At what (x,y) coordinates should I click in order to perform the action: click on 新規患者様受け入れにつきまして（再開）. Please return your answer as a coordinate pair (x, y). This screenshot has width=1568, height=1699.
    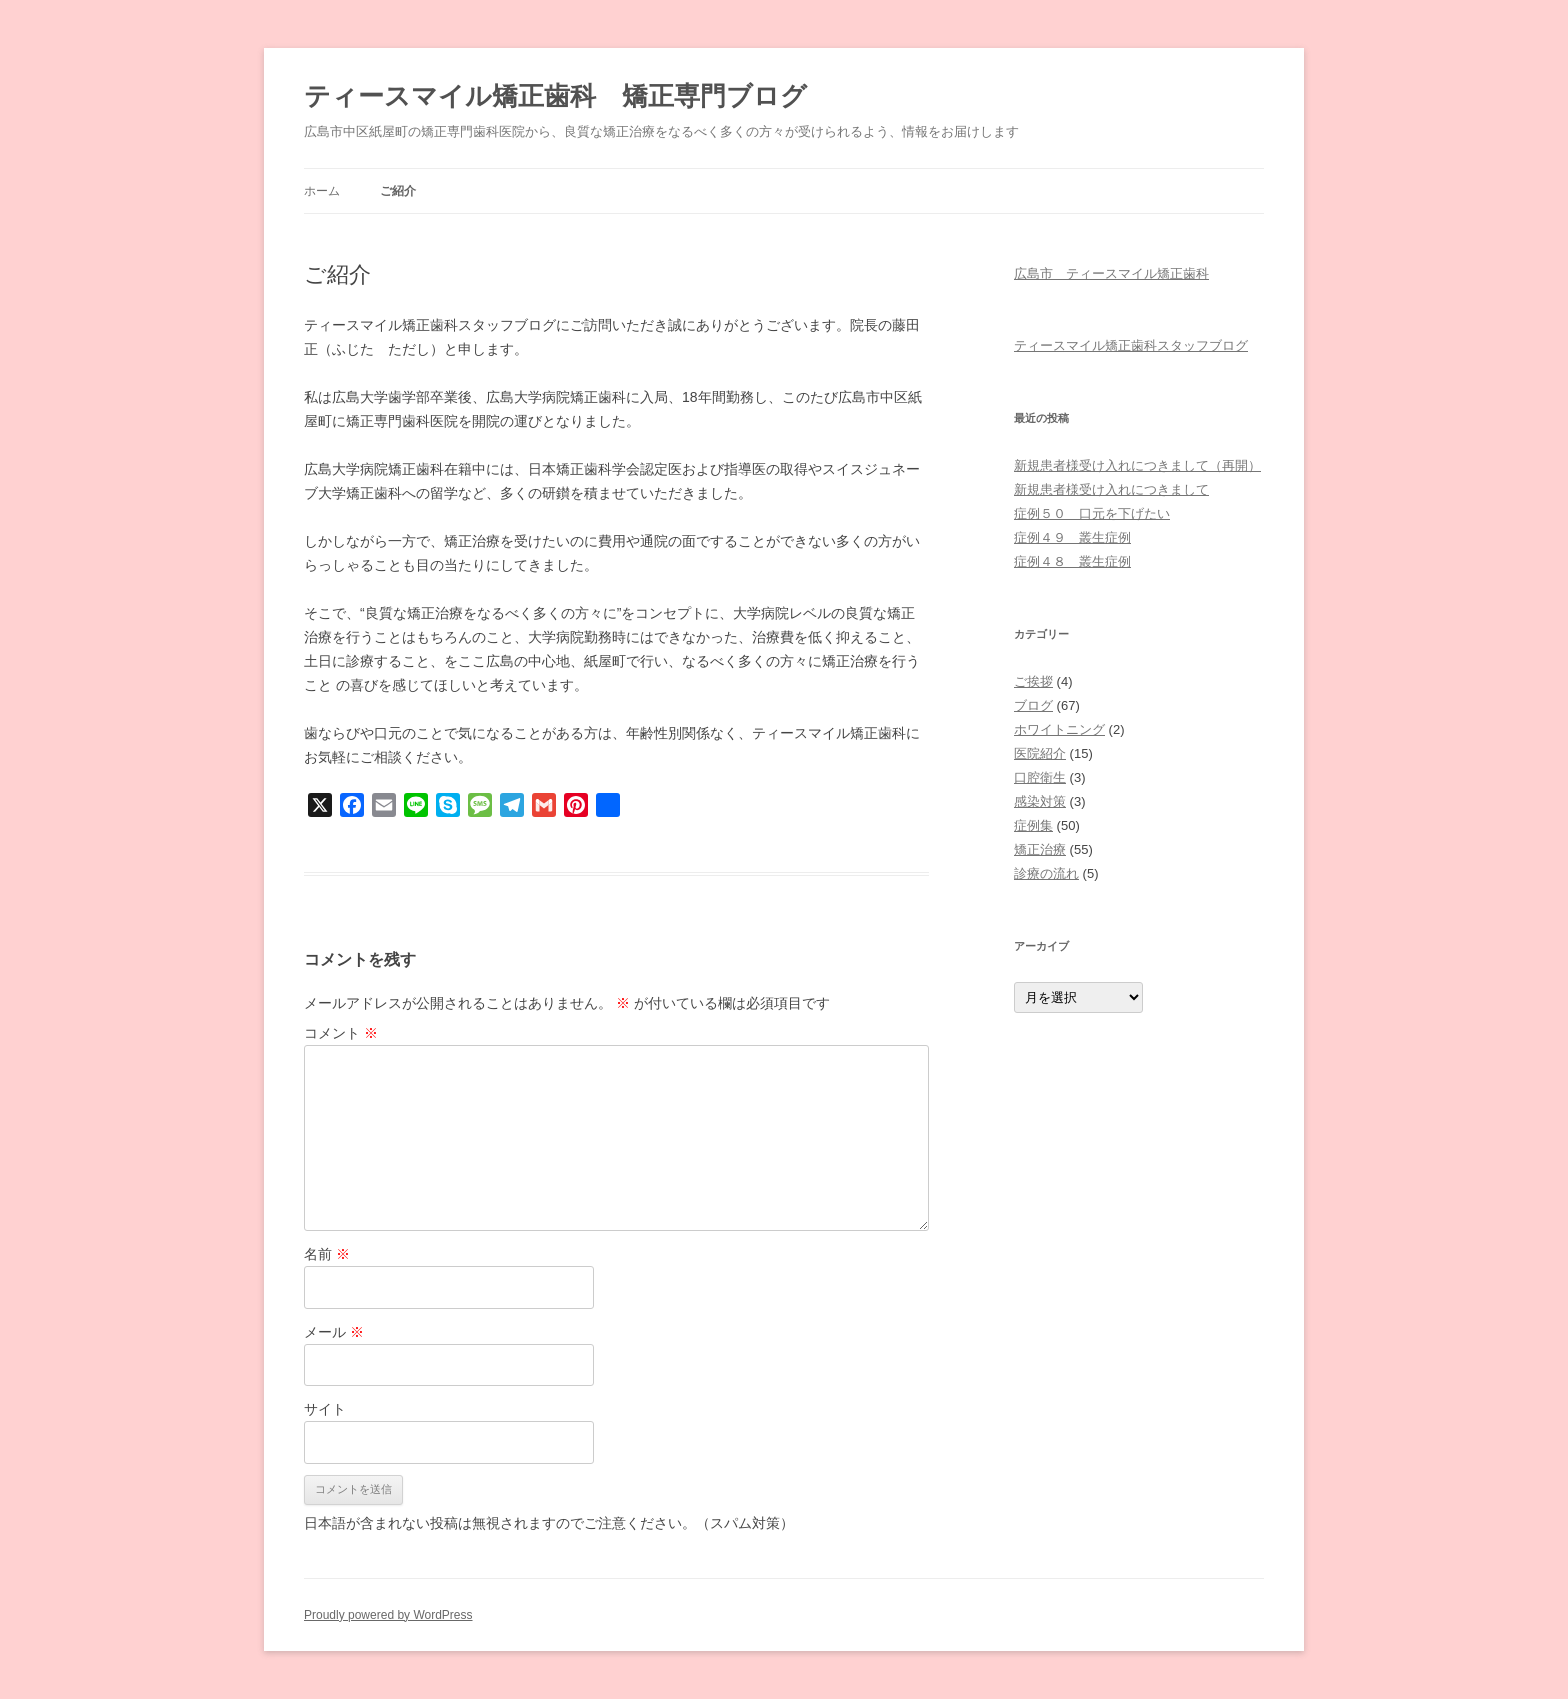
    Looking at the image, I should click on (1137, 465).